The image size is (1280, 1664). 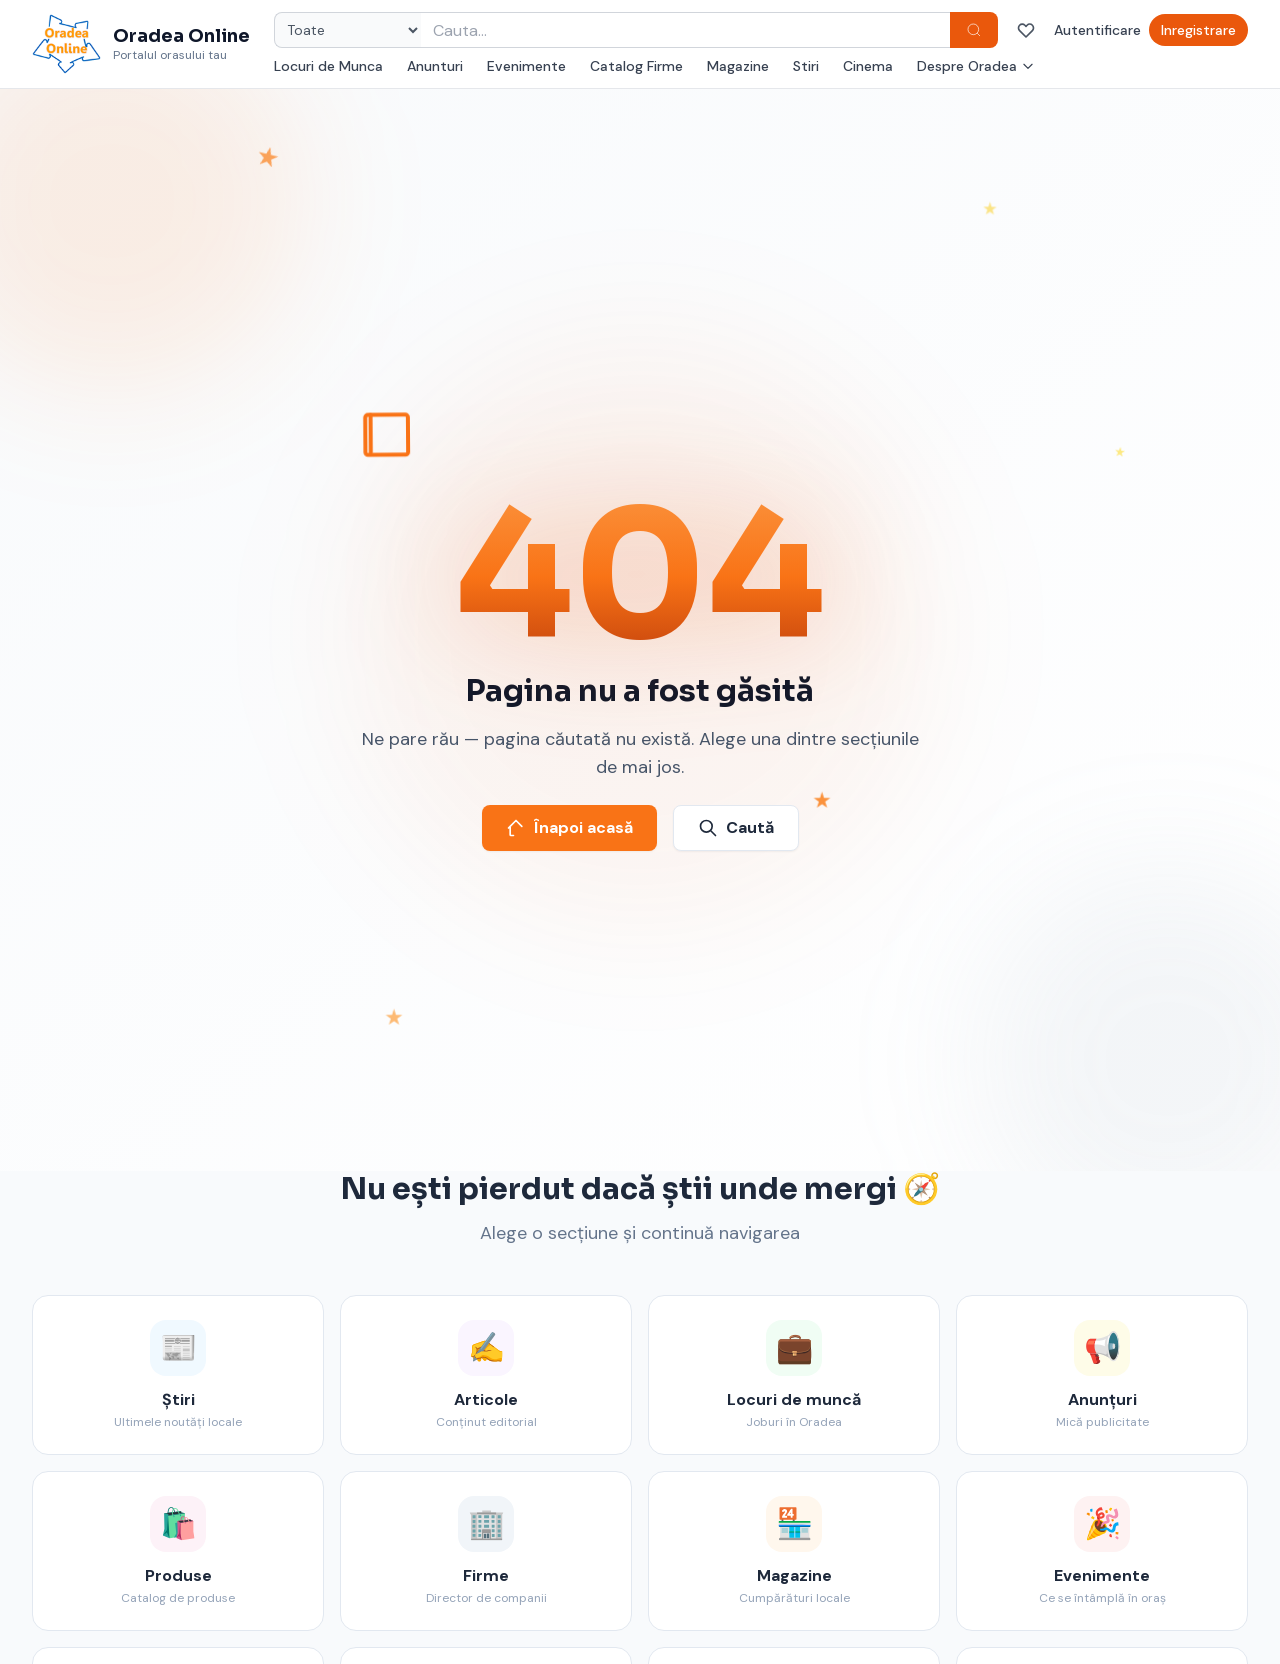 What do you see at coordinates (328, 66) in the screenshot?
I see `Locuri de Munca` at bounding box center [328, 66].